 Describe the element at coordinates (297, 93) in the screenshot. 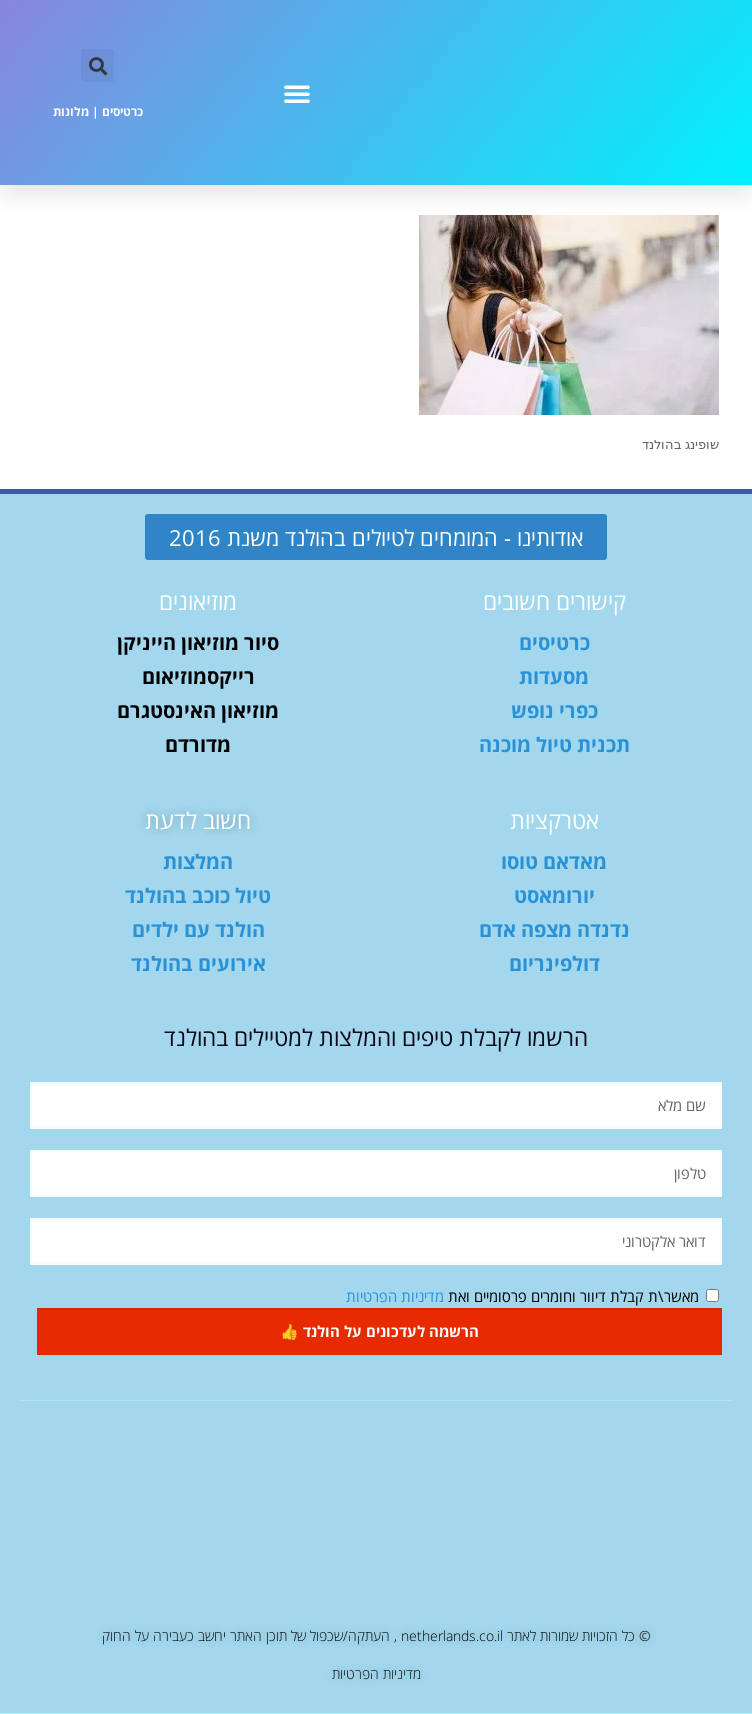

I see `[button]` at that location.